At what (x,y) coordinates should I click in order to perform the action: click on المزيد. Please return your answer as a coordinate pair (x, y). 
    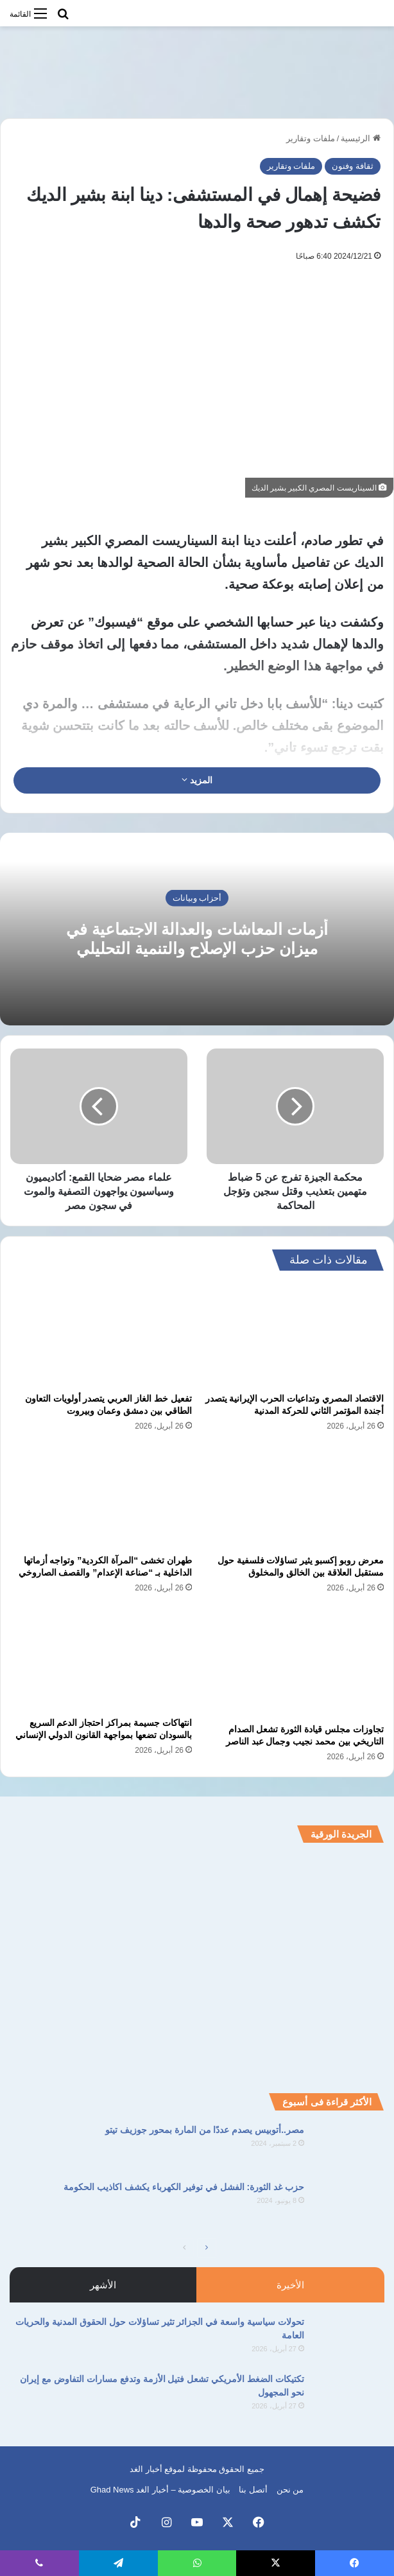
    Looking at the image, I should click on (197, 780).